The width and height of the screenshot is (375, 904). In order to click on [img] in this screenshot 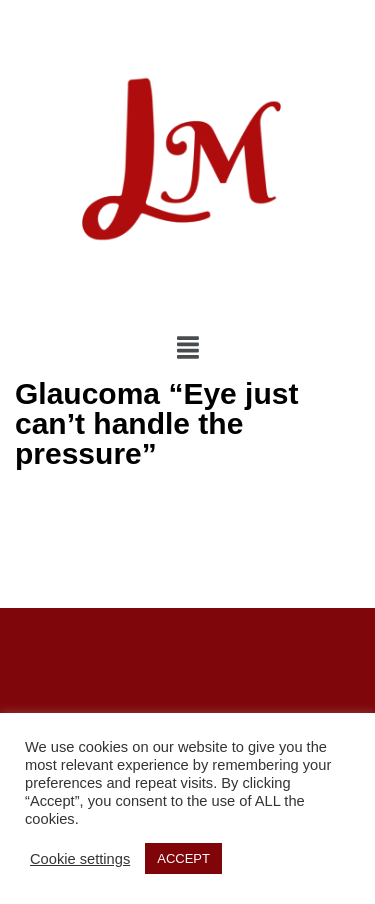, I will do `click(188, 347)`.